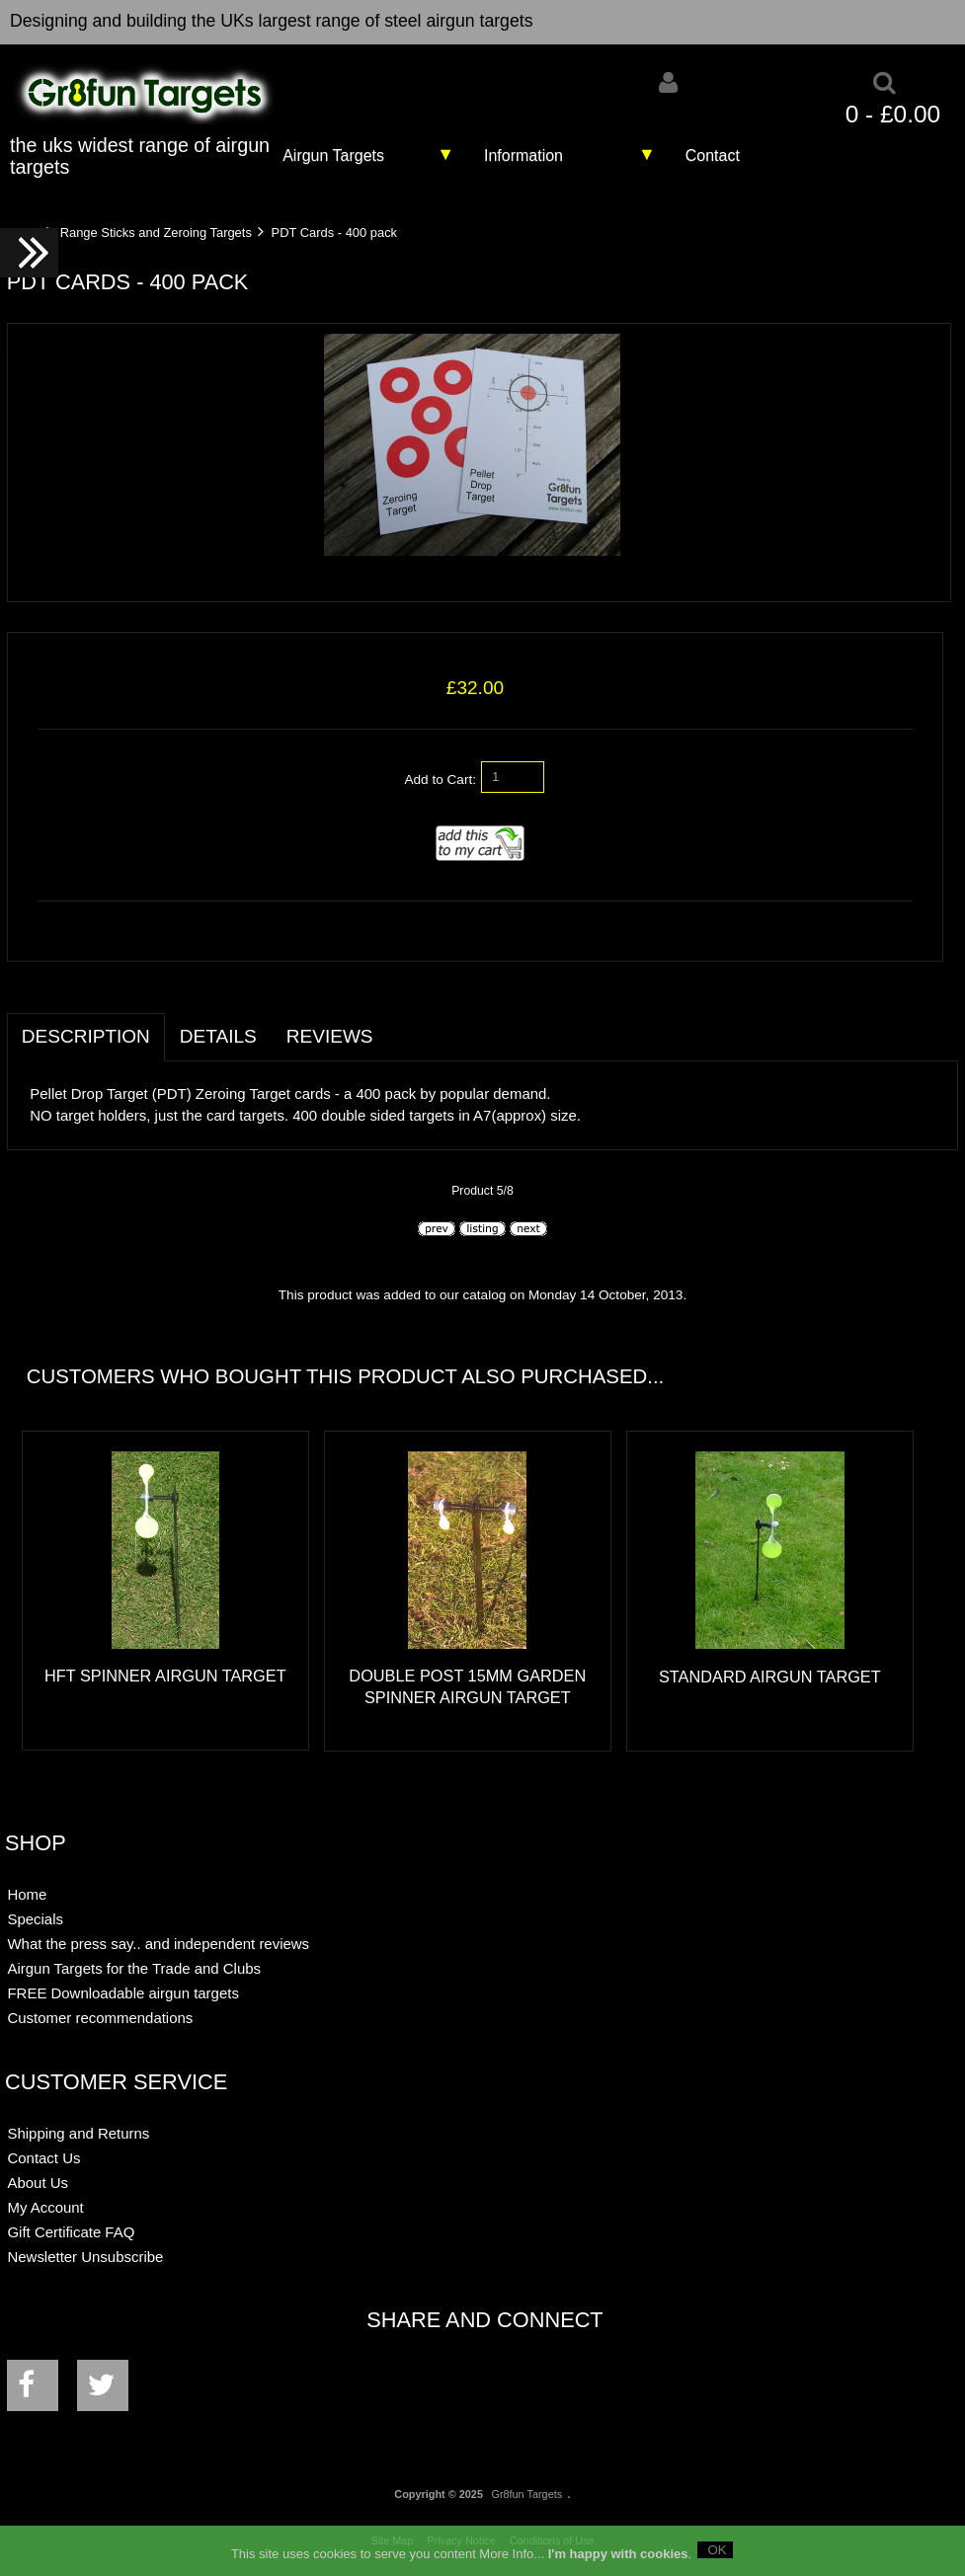  What do you see at coordinates (165, 1675) in the screenshot?
I see `HFT Spinner Airgun Target` at bounding box center [165, 1675].